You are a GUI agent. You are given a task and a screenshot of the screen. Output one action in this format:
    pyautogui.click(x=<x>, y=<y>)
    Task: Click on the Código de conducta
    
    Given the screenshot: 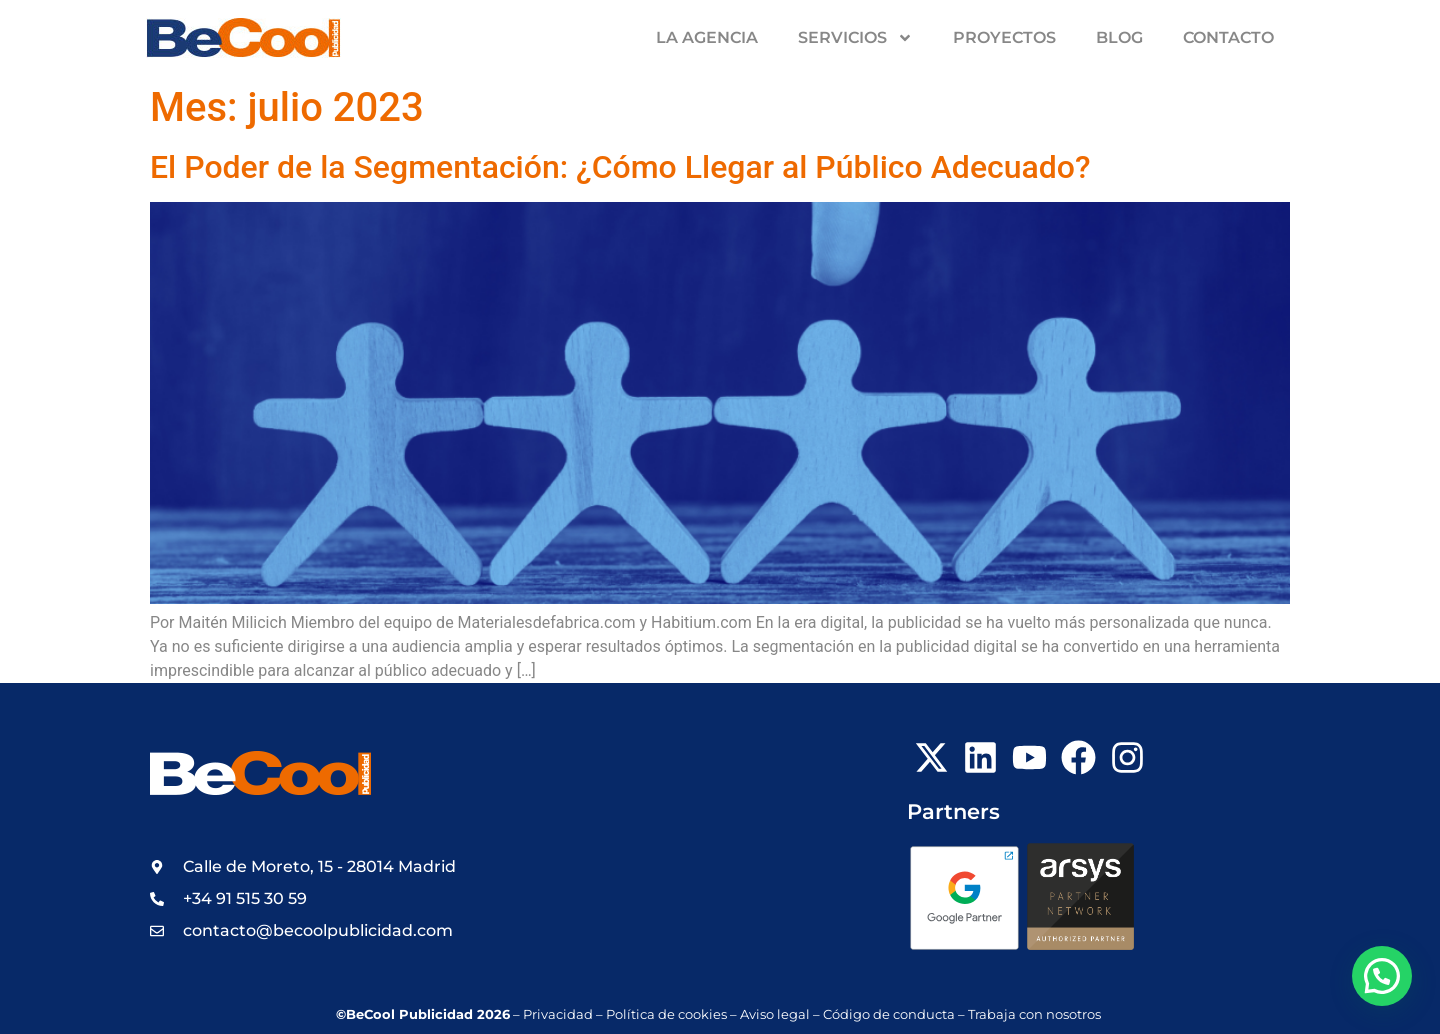 What is the action you would take?
    pyautogui.click(x=889, y=1014)
    